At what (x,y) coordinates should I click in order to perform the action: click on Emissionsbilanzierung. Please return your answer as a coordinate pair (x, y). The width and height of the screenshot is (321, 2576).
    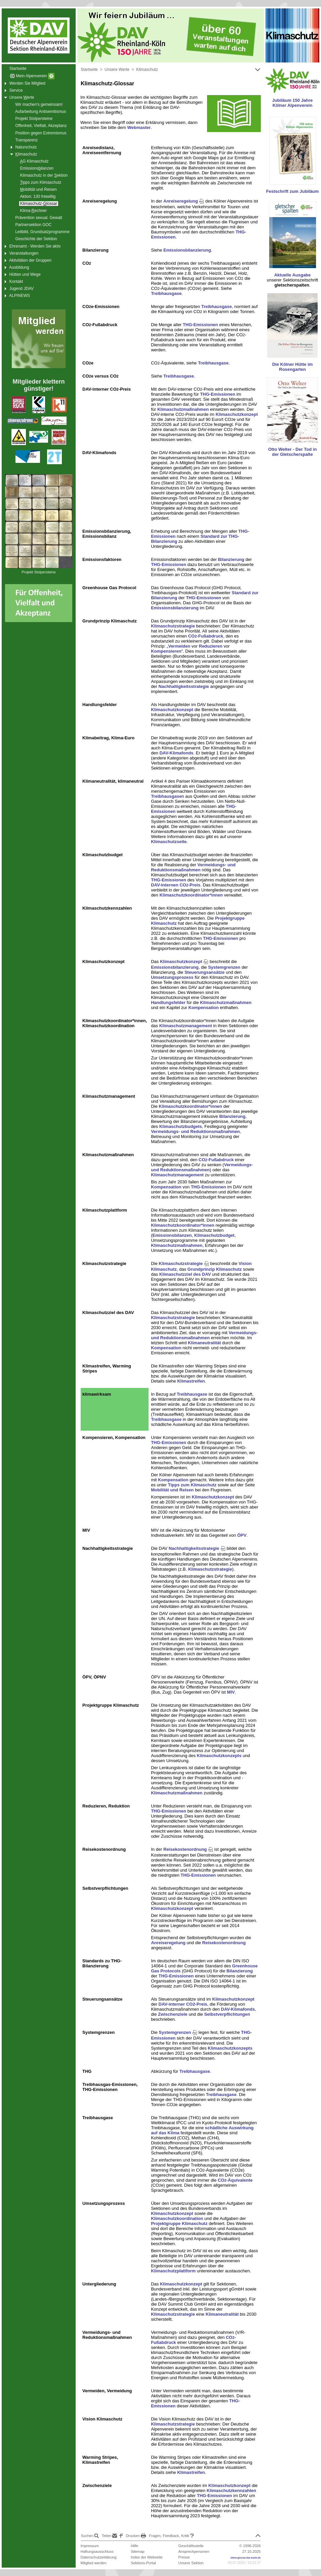
    Looking at the image, I should click on (187, 250).